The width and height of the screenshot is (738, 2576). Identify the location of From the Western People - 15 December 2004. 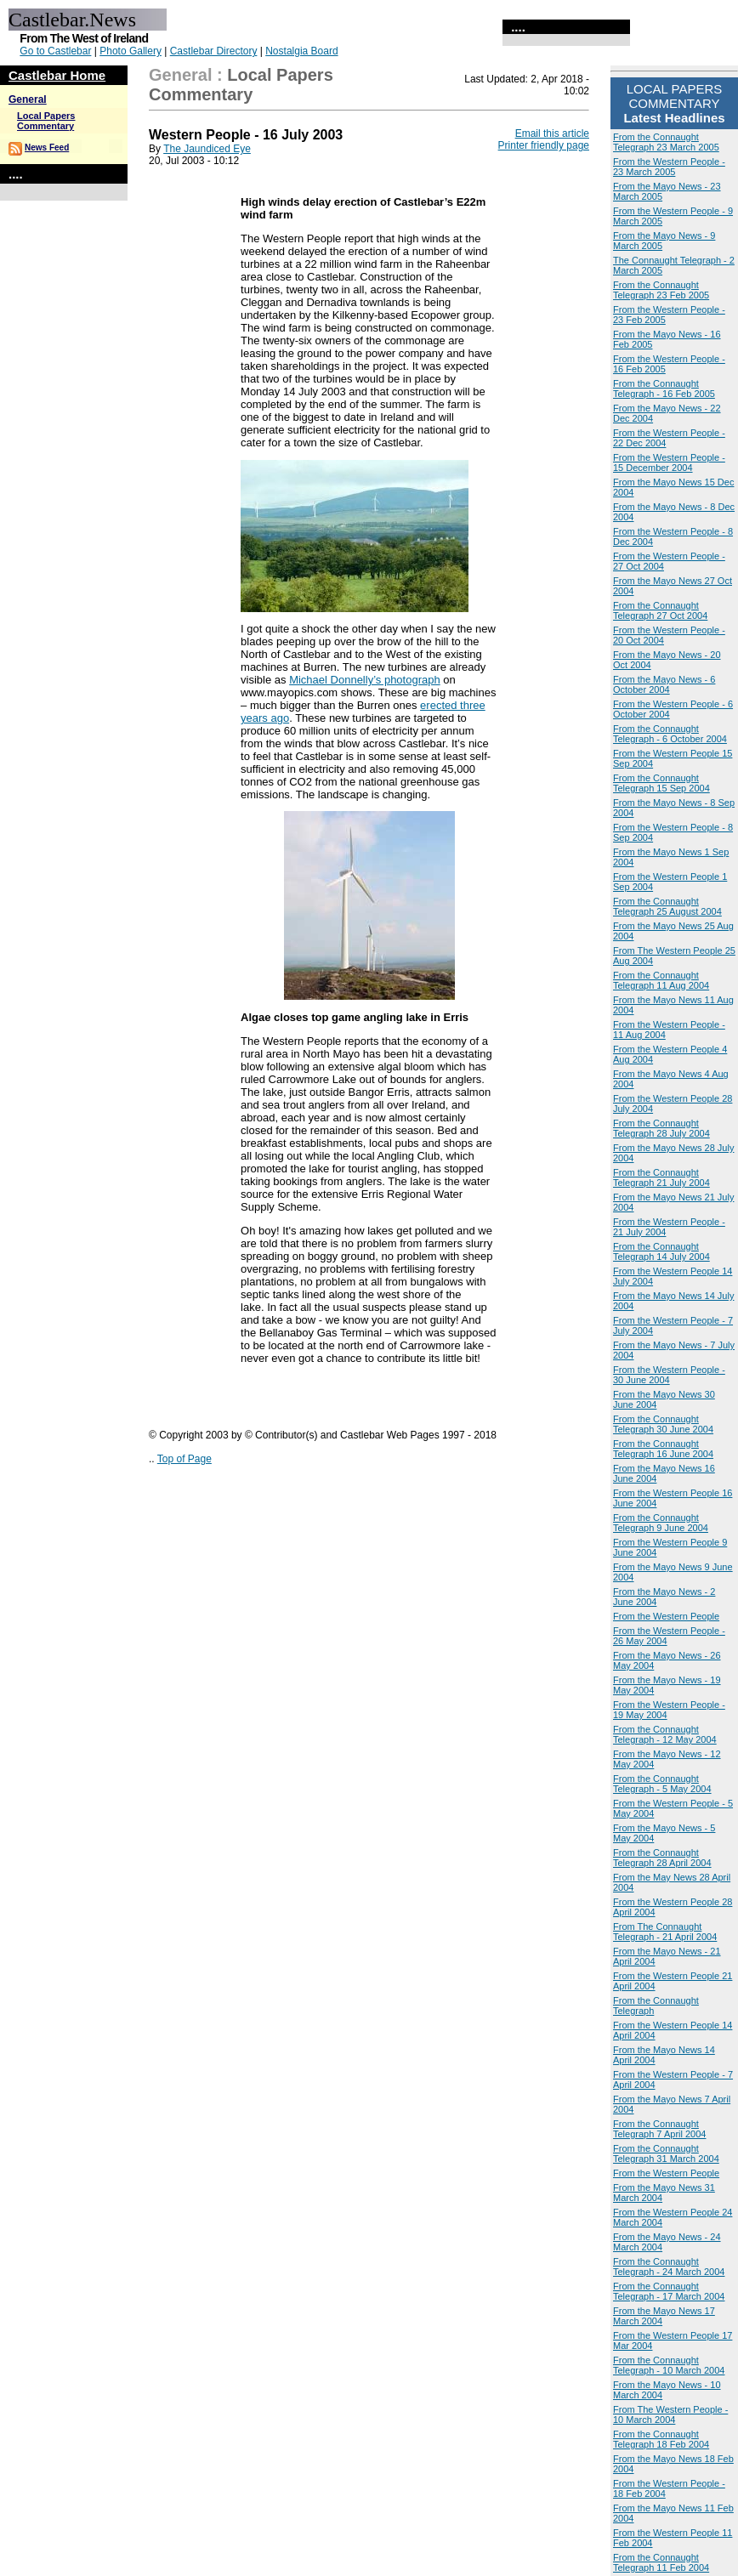
(669, 462).